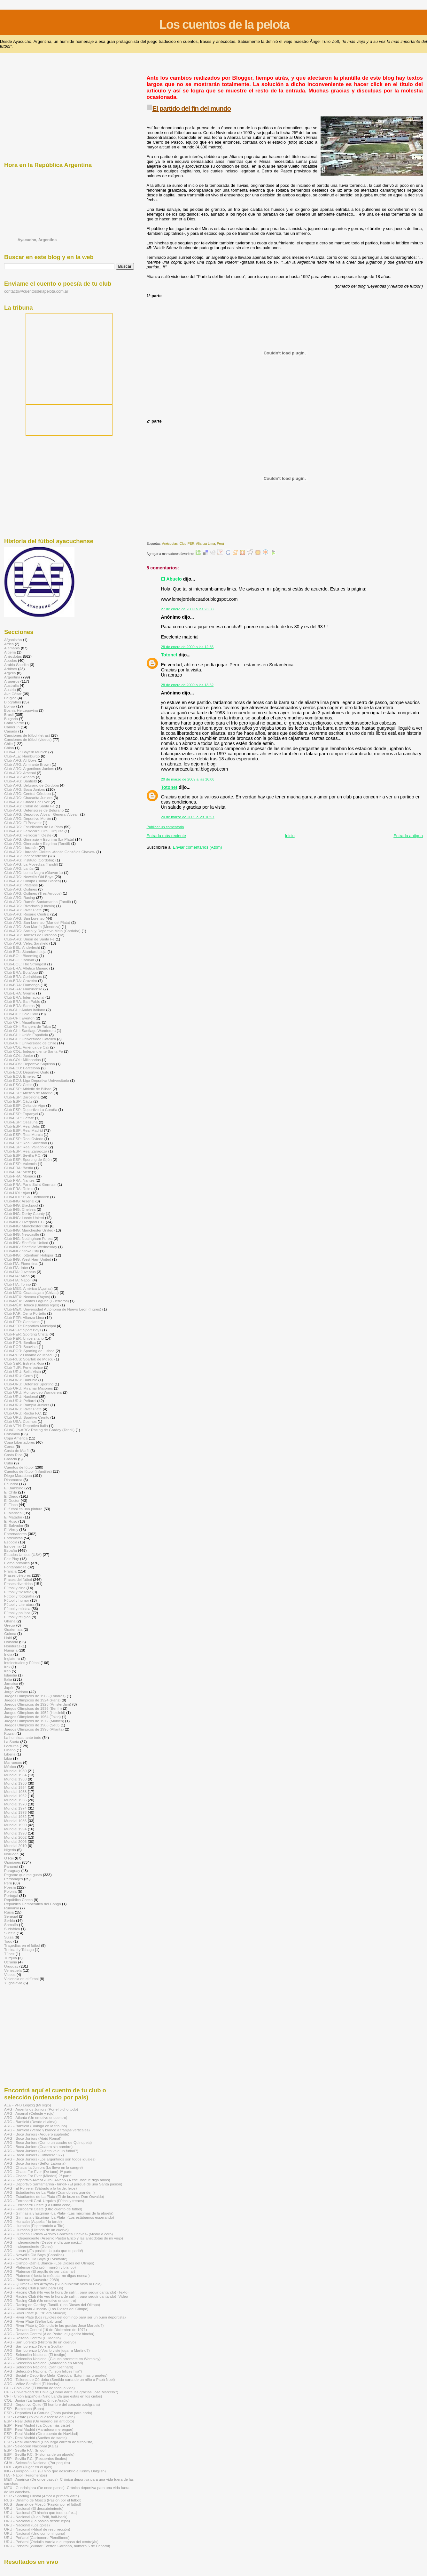 The image size is (427, 2576). I want to click on Club-MÉX: Santos Laguna (Guerreros), so click(36, 1301).